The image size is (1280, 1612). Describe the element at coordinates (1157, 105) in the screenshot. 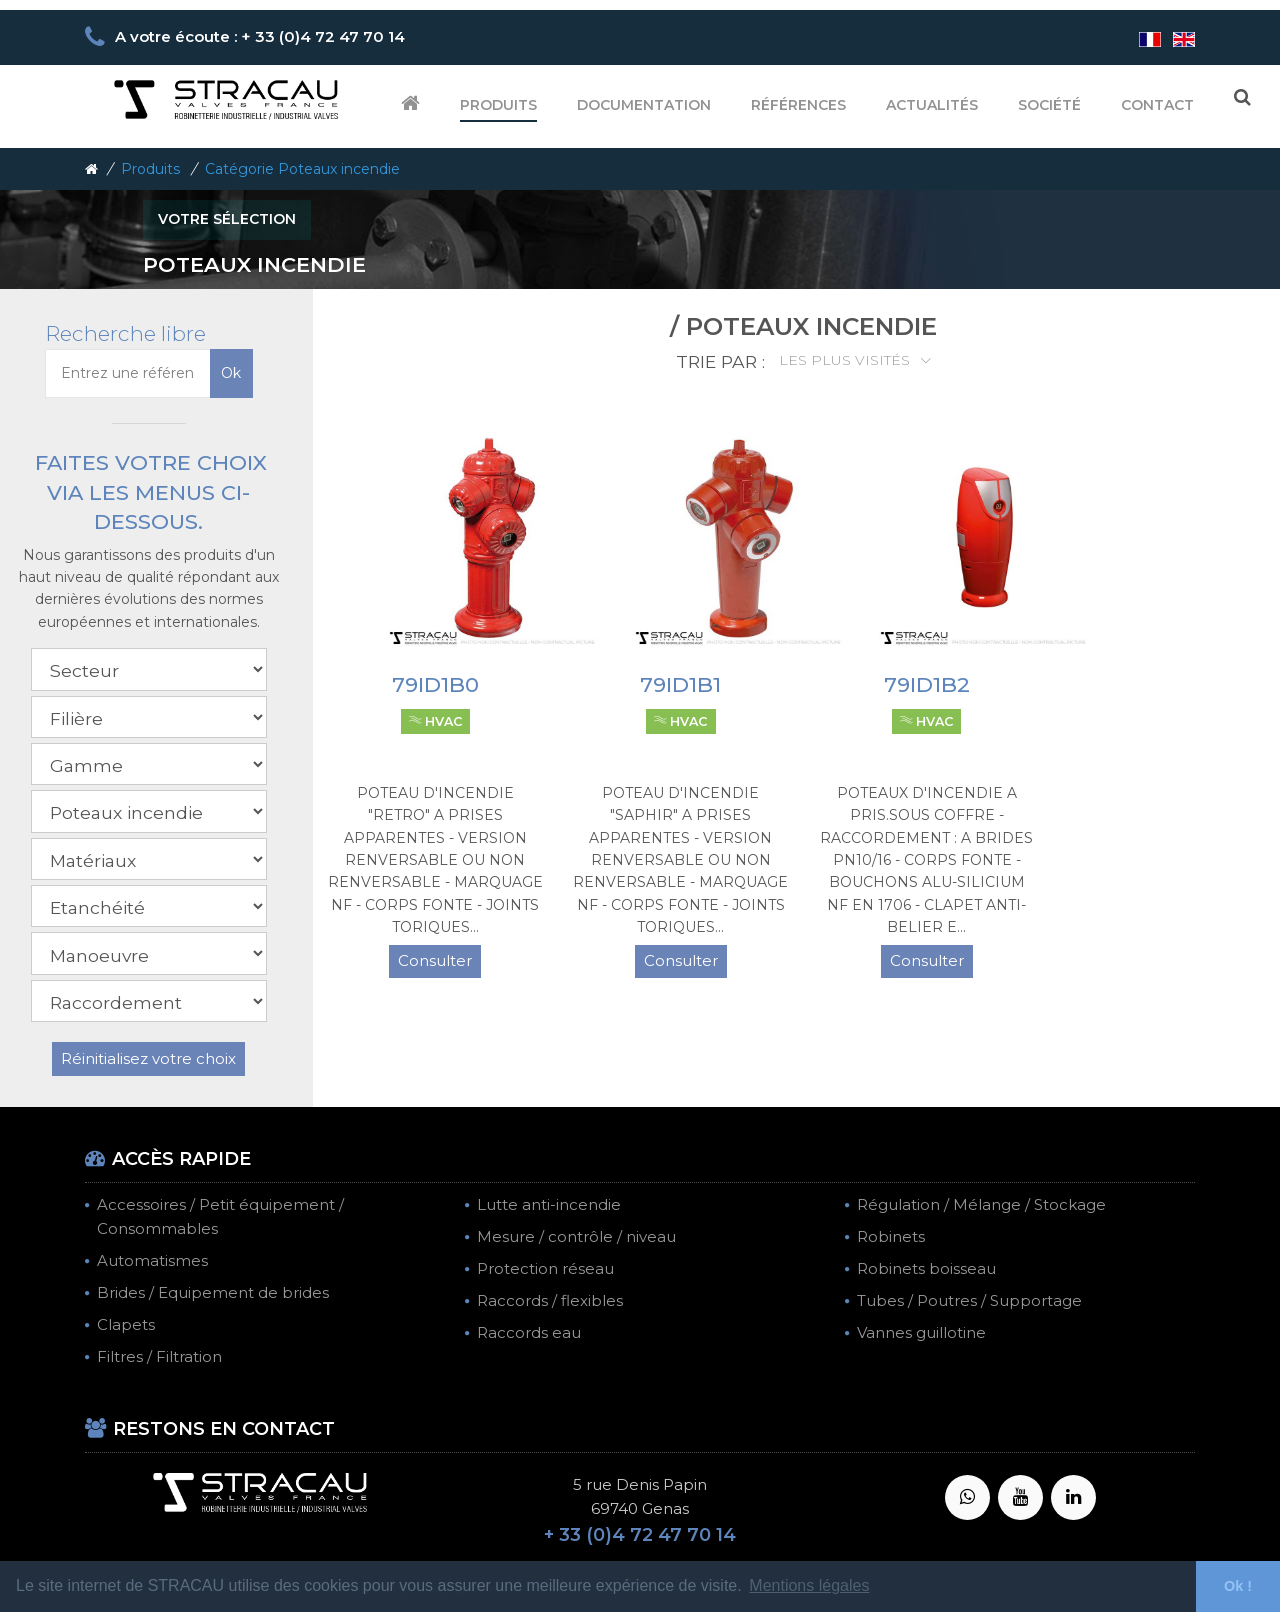

I see `Contact` at that location.